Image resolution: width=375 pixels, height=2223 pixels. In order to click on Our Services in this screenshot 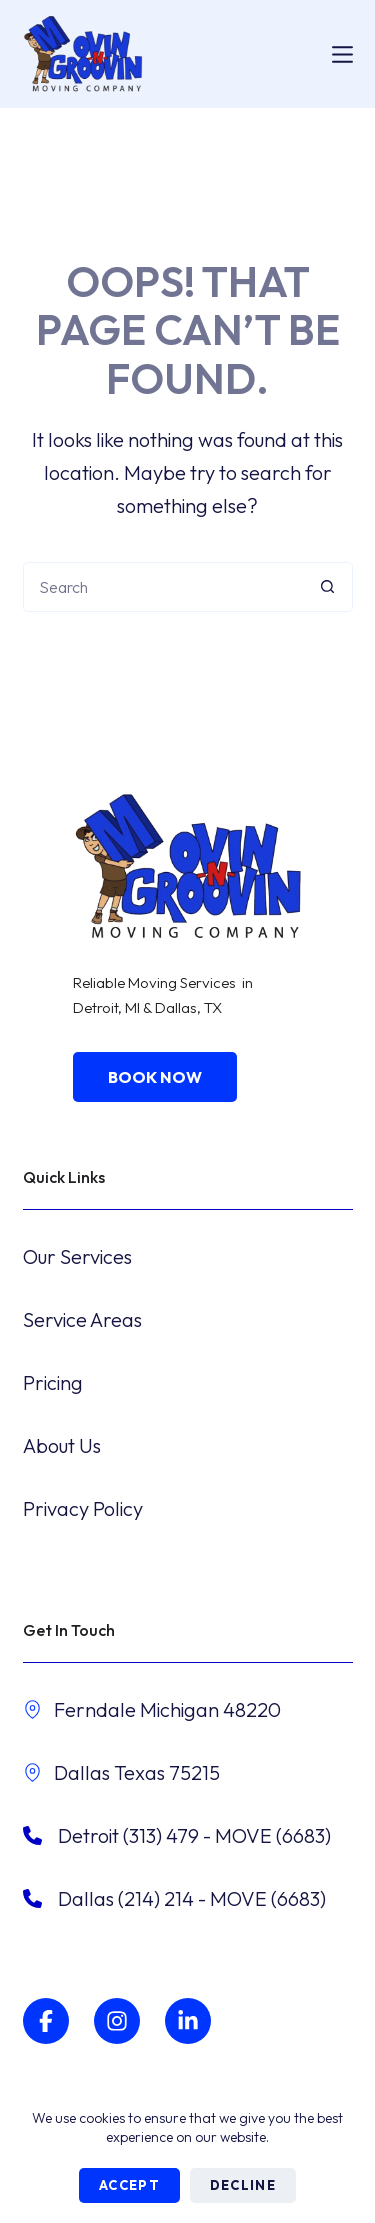, I will do `click(77, 1256)`.